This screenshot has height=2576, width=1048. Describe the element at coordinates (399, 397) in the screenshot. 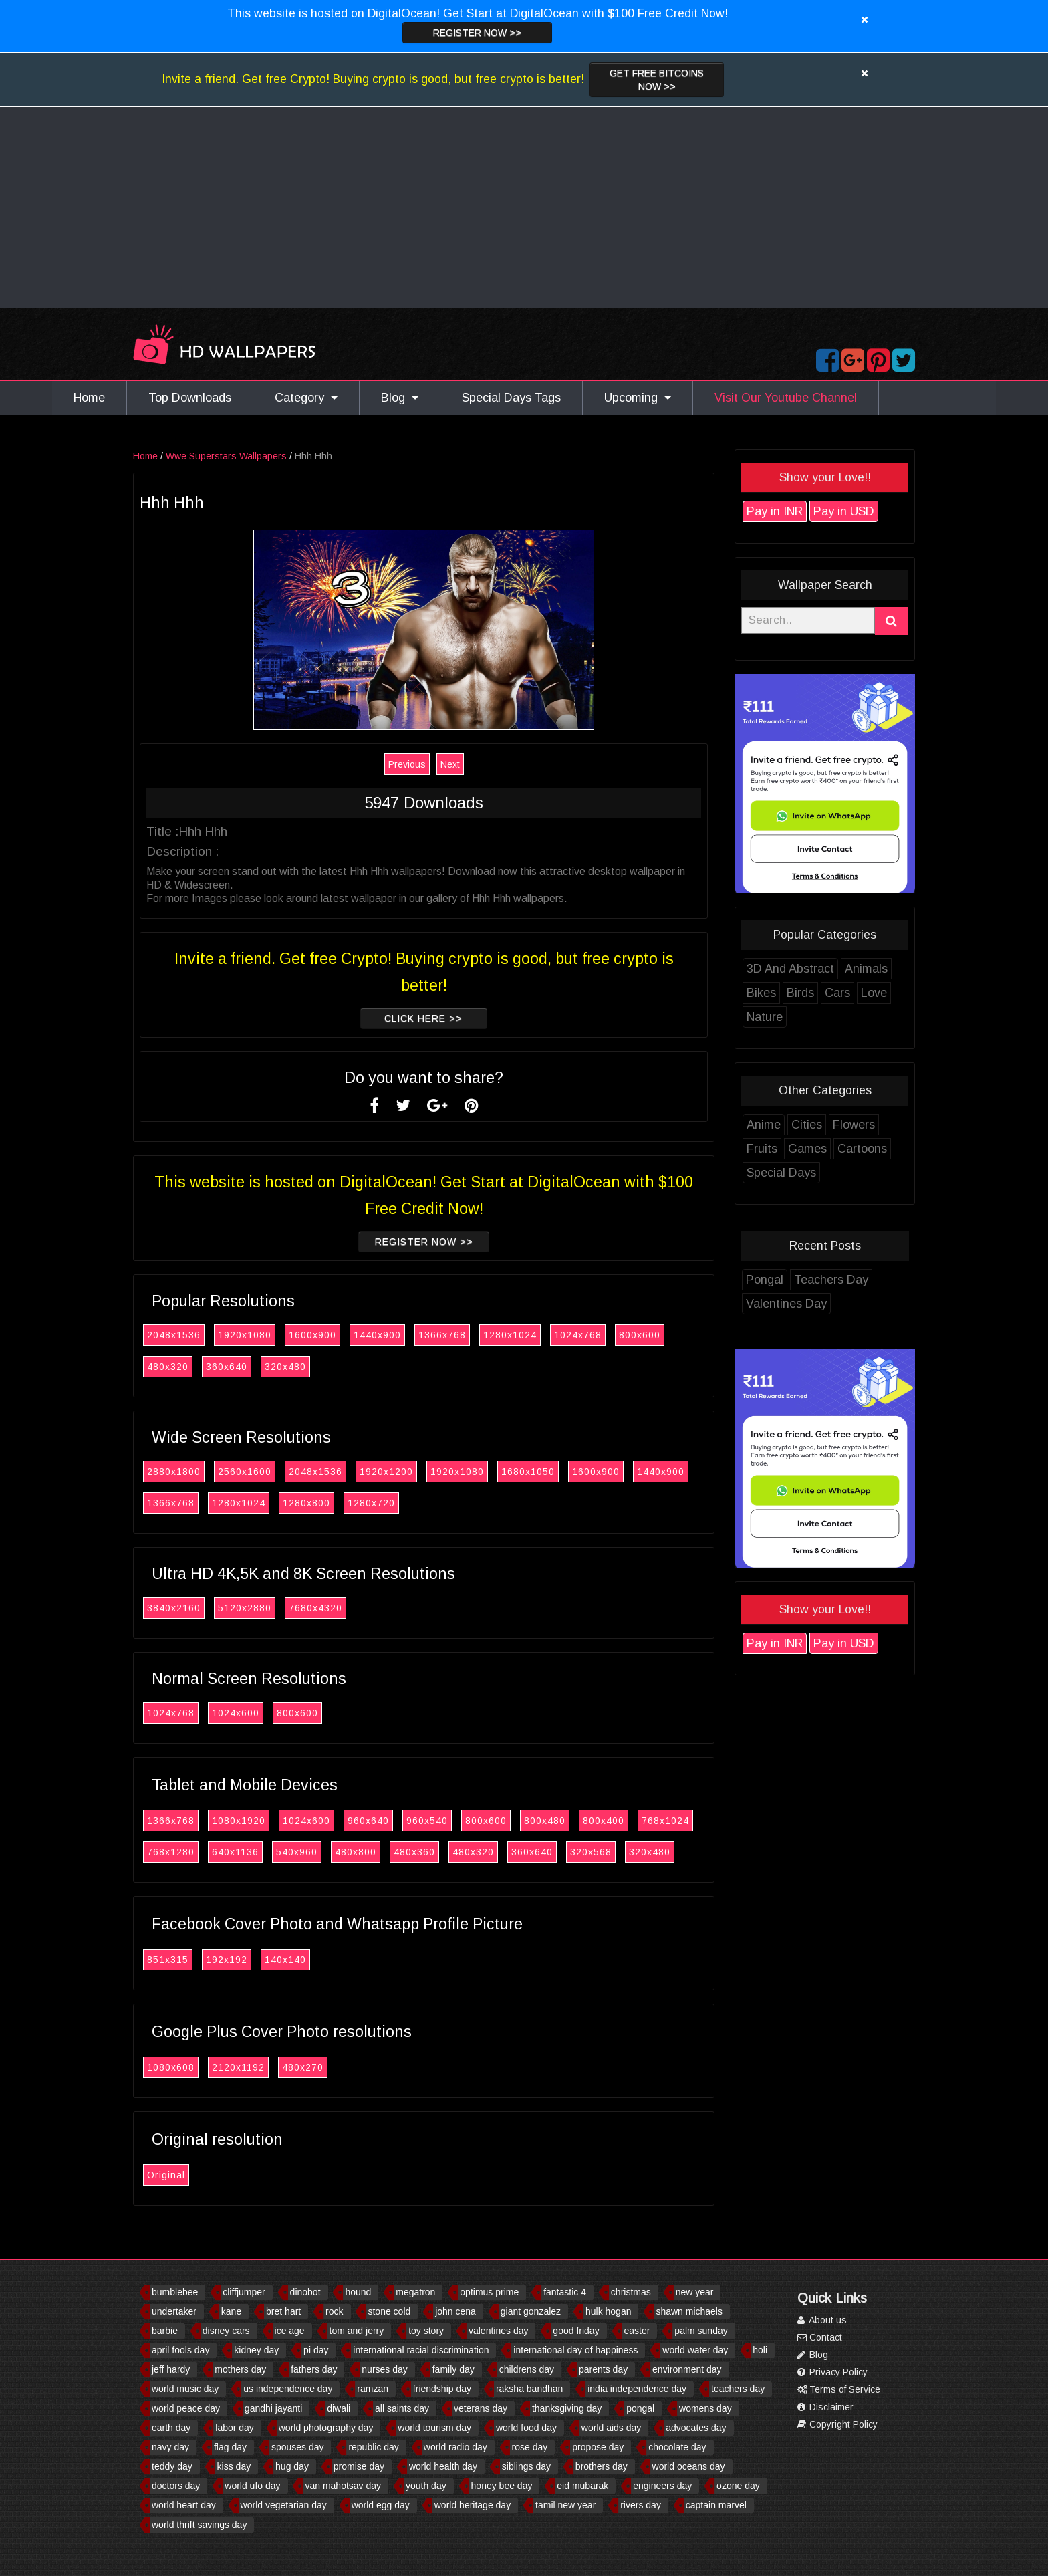

I see `Blog` at that location.